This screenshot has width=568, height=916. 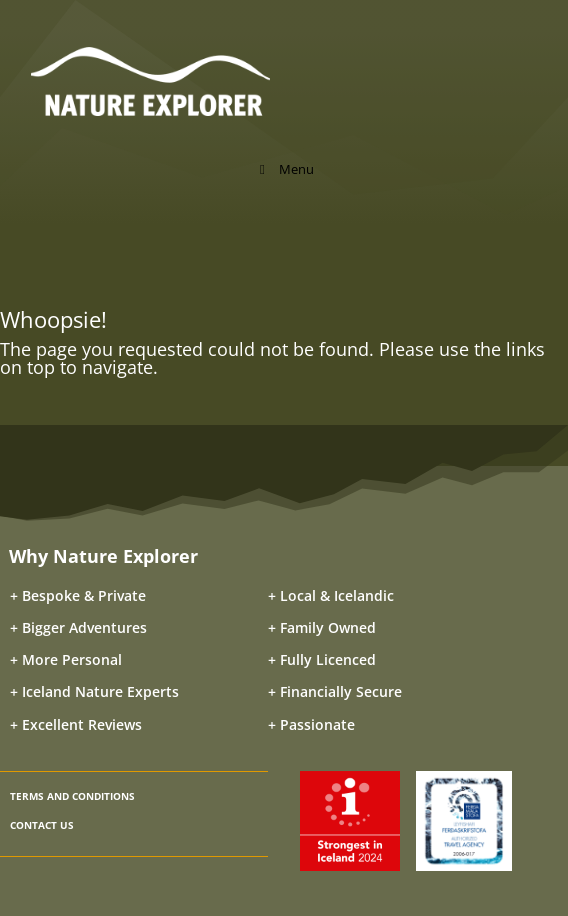 I want to click on CONTACT US, so click(x=42, y=825).